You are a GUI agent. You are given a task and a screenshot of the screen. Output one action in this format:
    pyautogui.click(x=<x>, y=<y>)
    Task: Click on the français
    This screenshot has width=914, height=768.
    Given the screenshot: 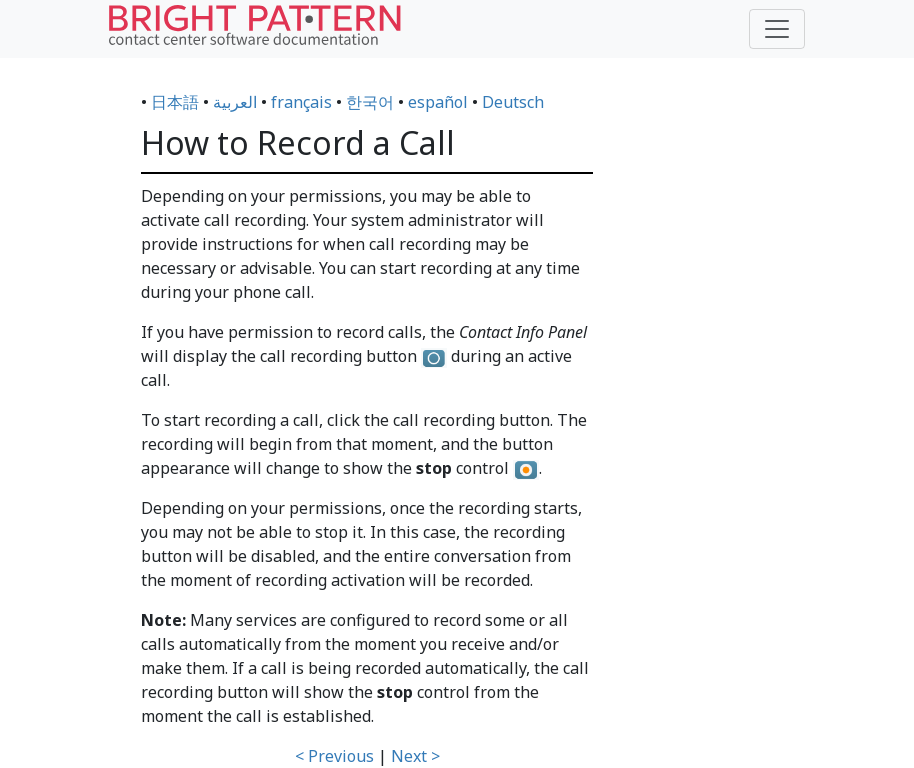 What is the action you would take?
    pyautogui.click(x=301, y=102)
    